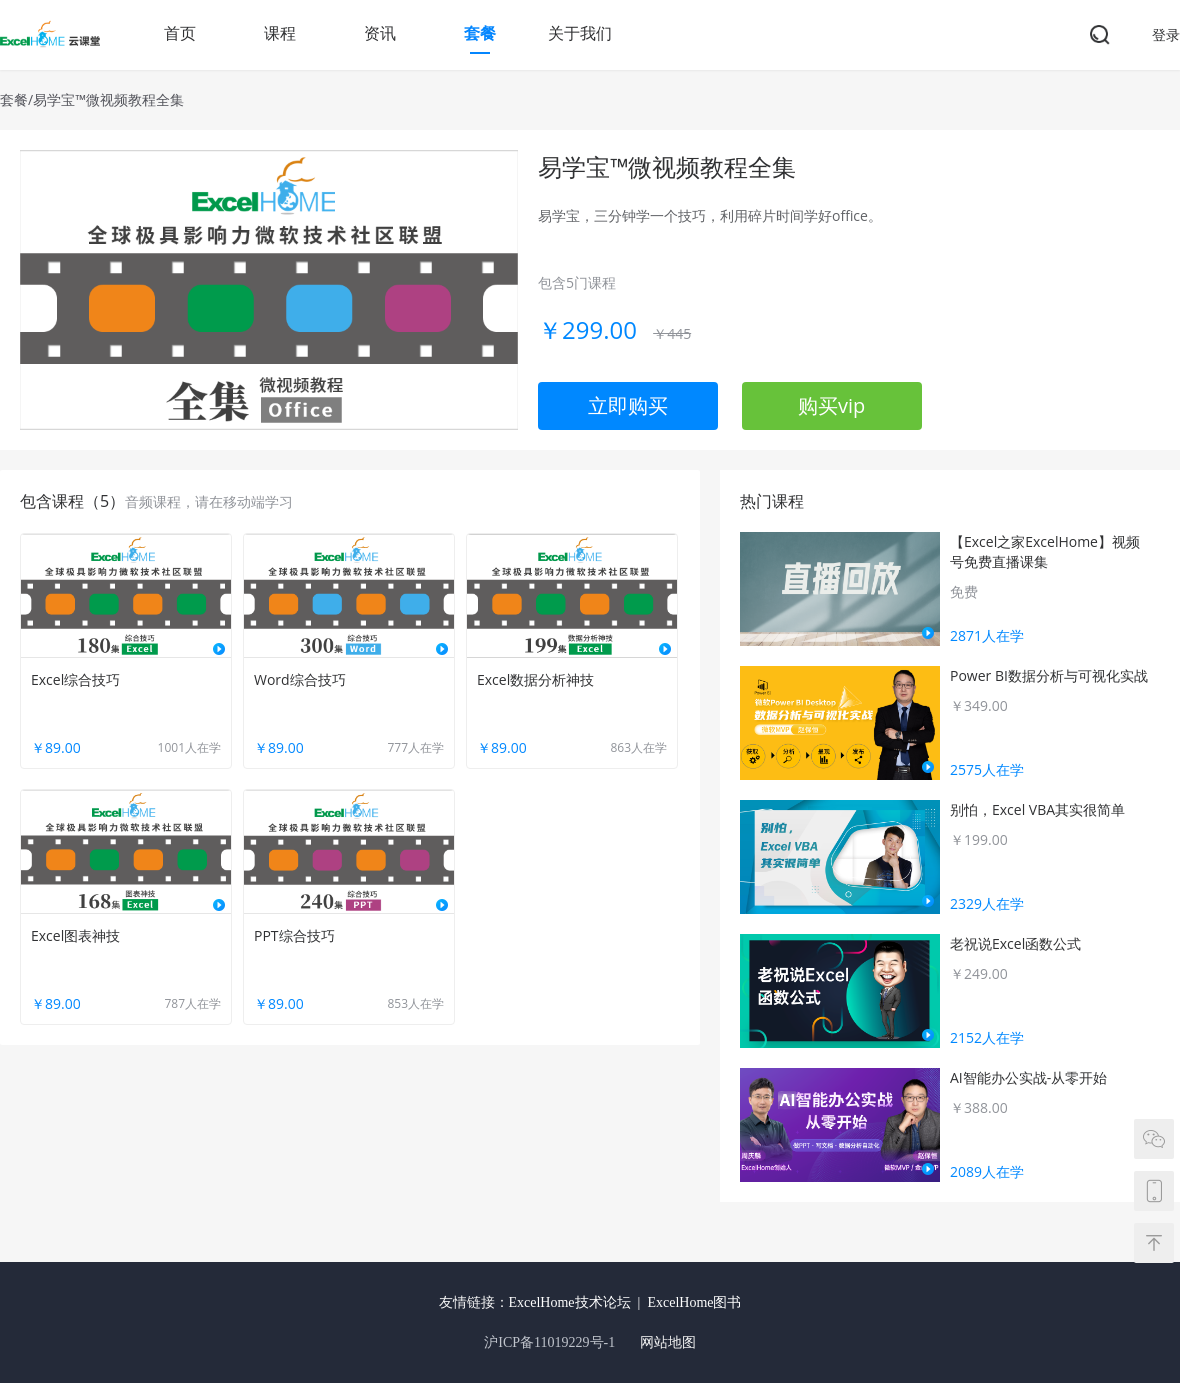 Image resolution: width=1180 pixels, height=1383 pixels. I want to click on 沪ICP备11019229号-1, so click(549, 1342).